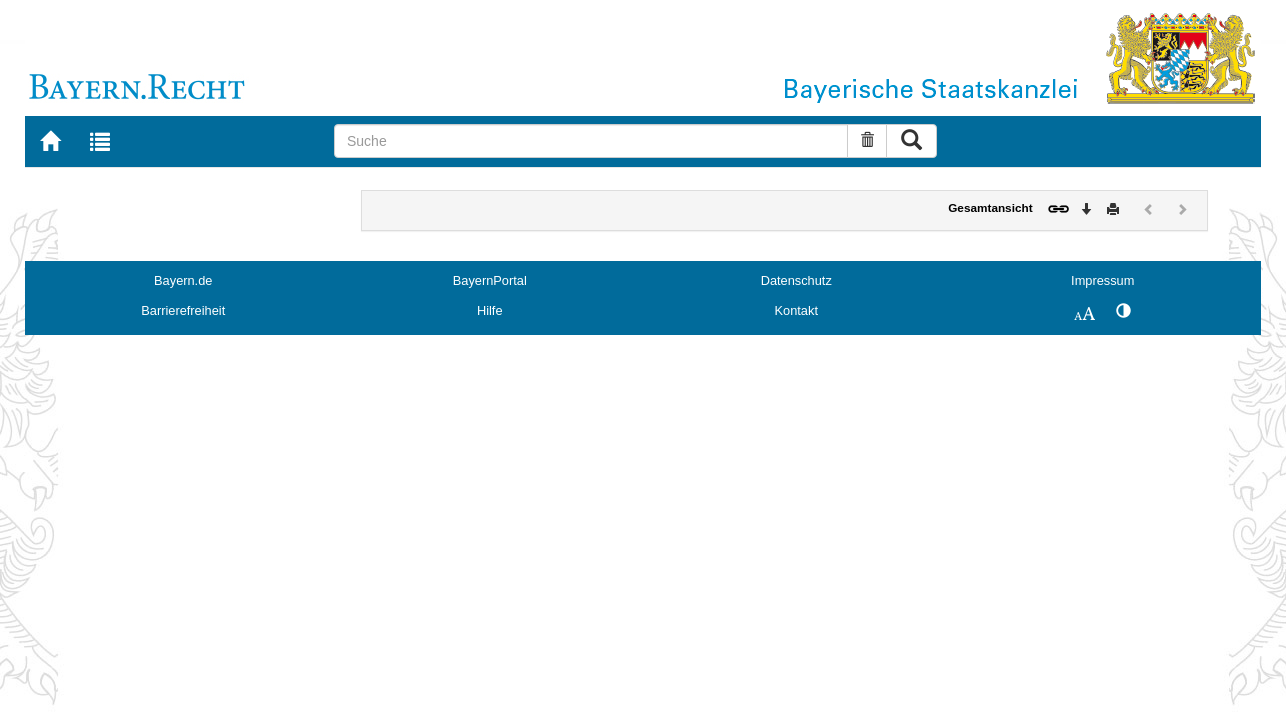 Image resolution: width=1286 pixels, height=720 pixels. I want to click on Impressum, so click(1102, 280).